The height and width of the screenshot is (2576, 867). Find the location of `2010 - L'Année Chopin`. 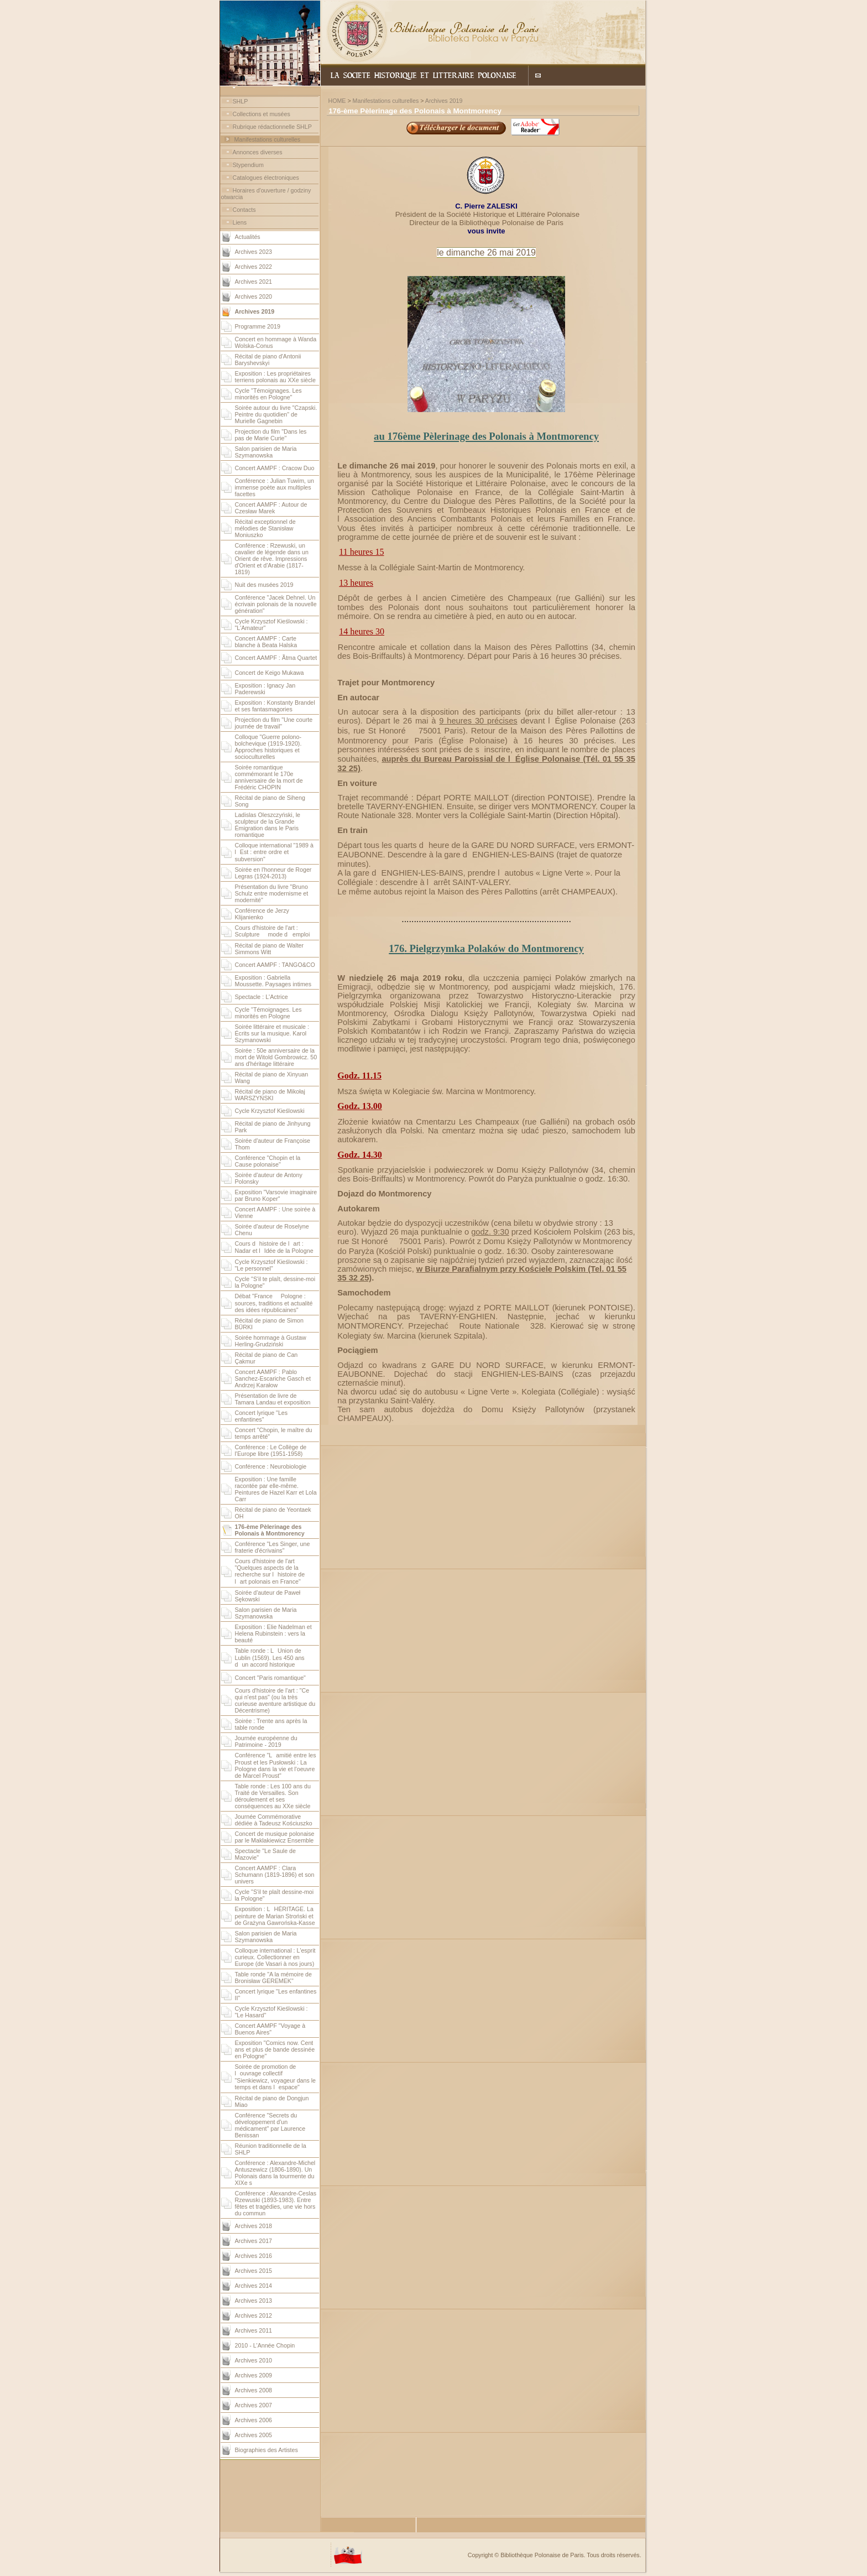

2010 - L'Année Chopin is located at coordinates (265, 2345).